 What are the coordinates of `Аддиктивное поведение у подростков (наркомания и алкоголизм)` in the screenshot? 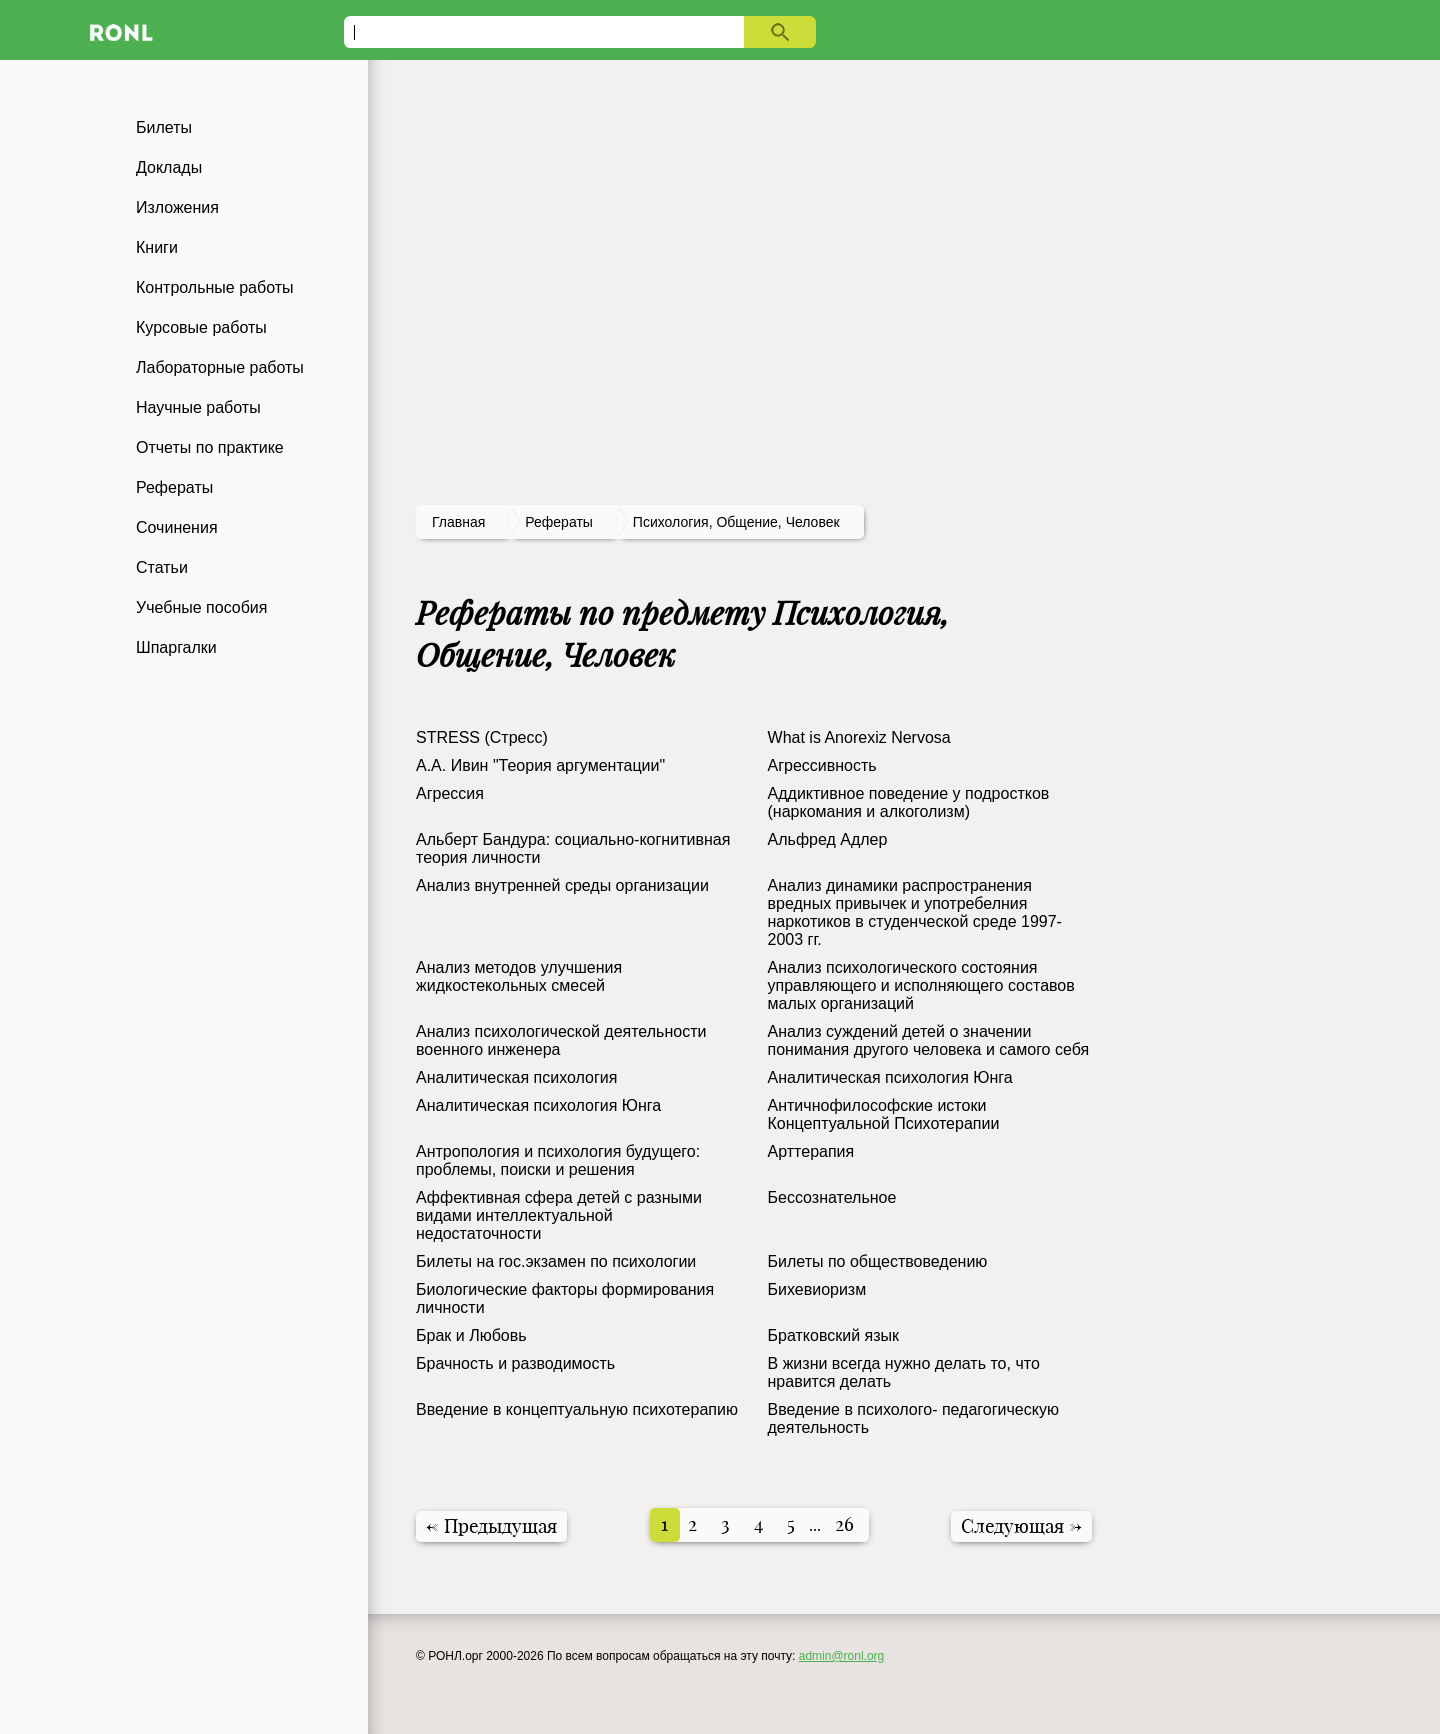 It's located at (909, 802).